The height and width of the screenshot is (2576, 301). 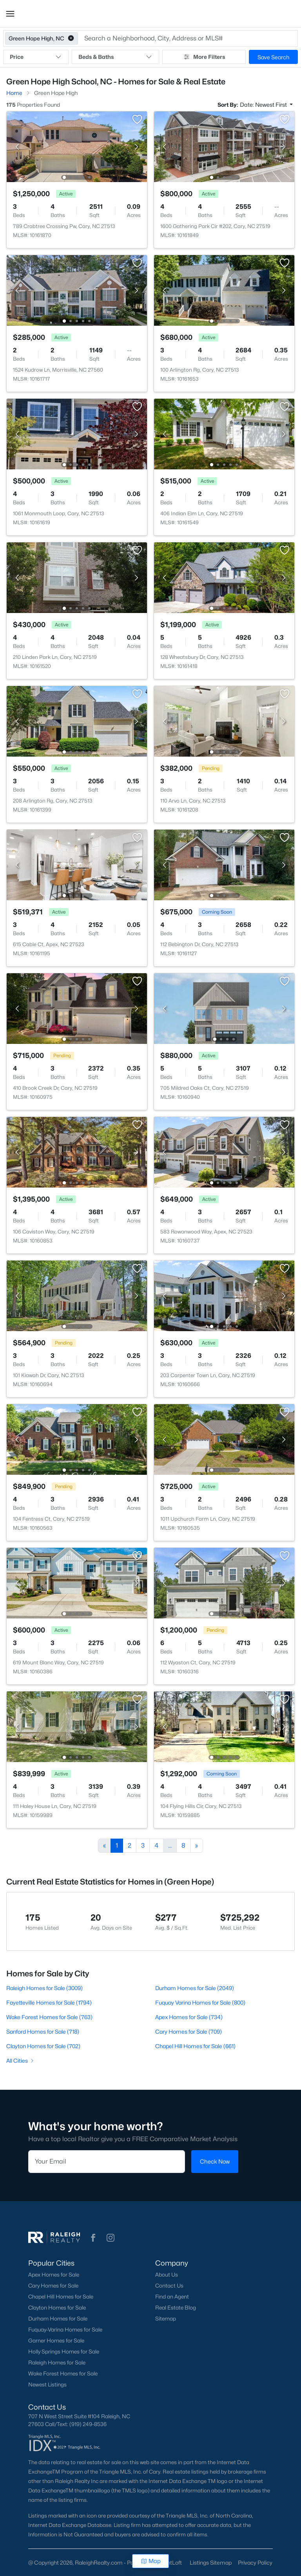 What do you see at coordinates (273, 57) in the screenshot?
I see `Save Search` at bounding box center [273, 57].